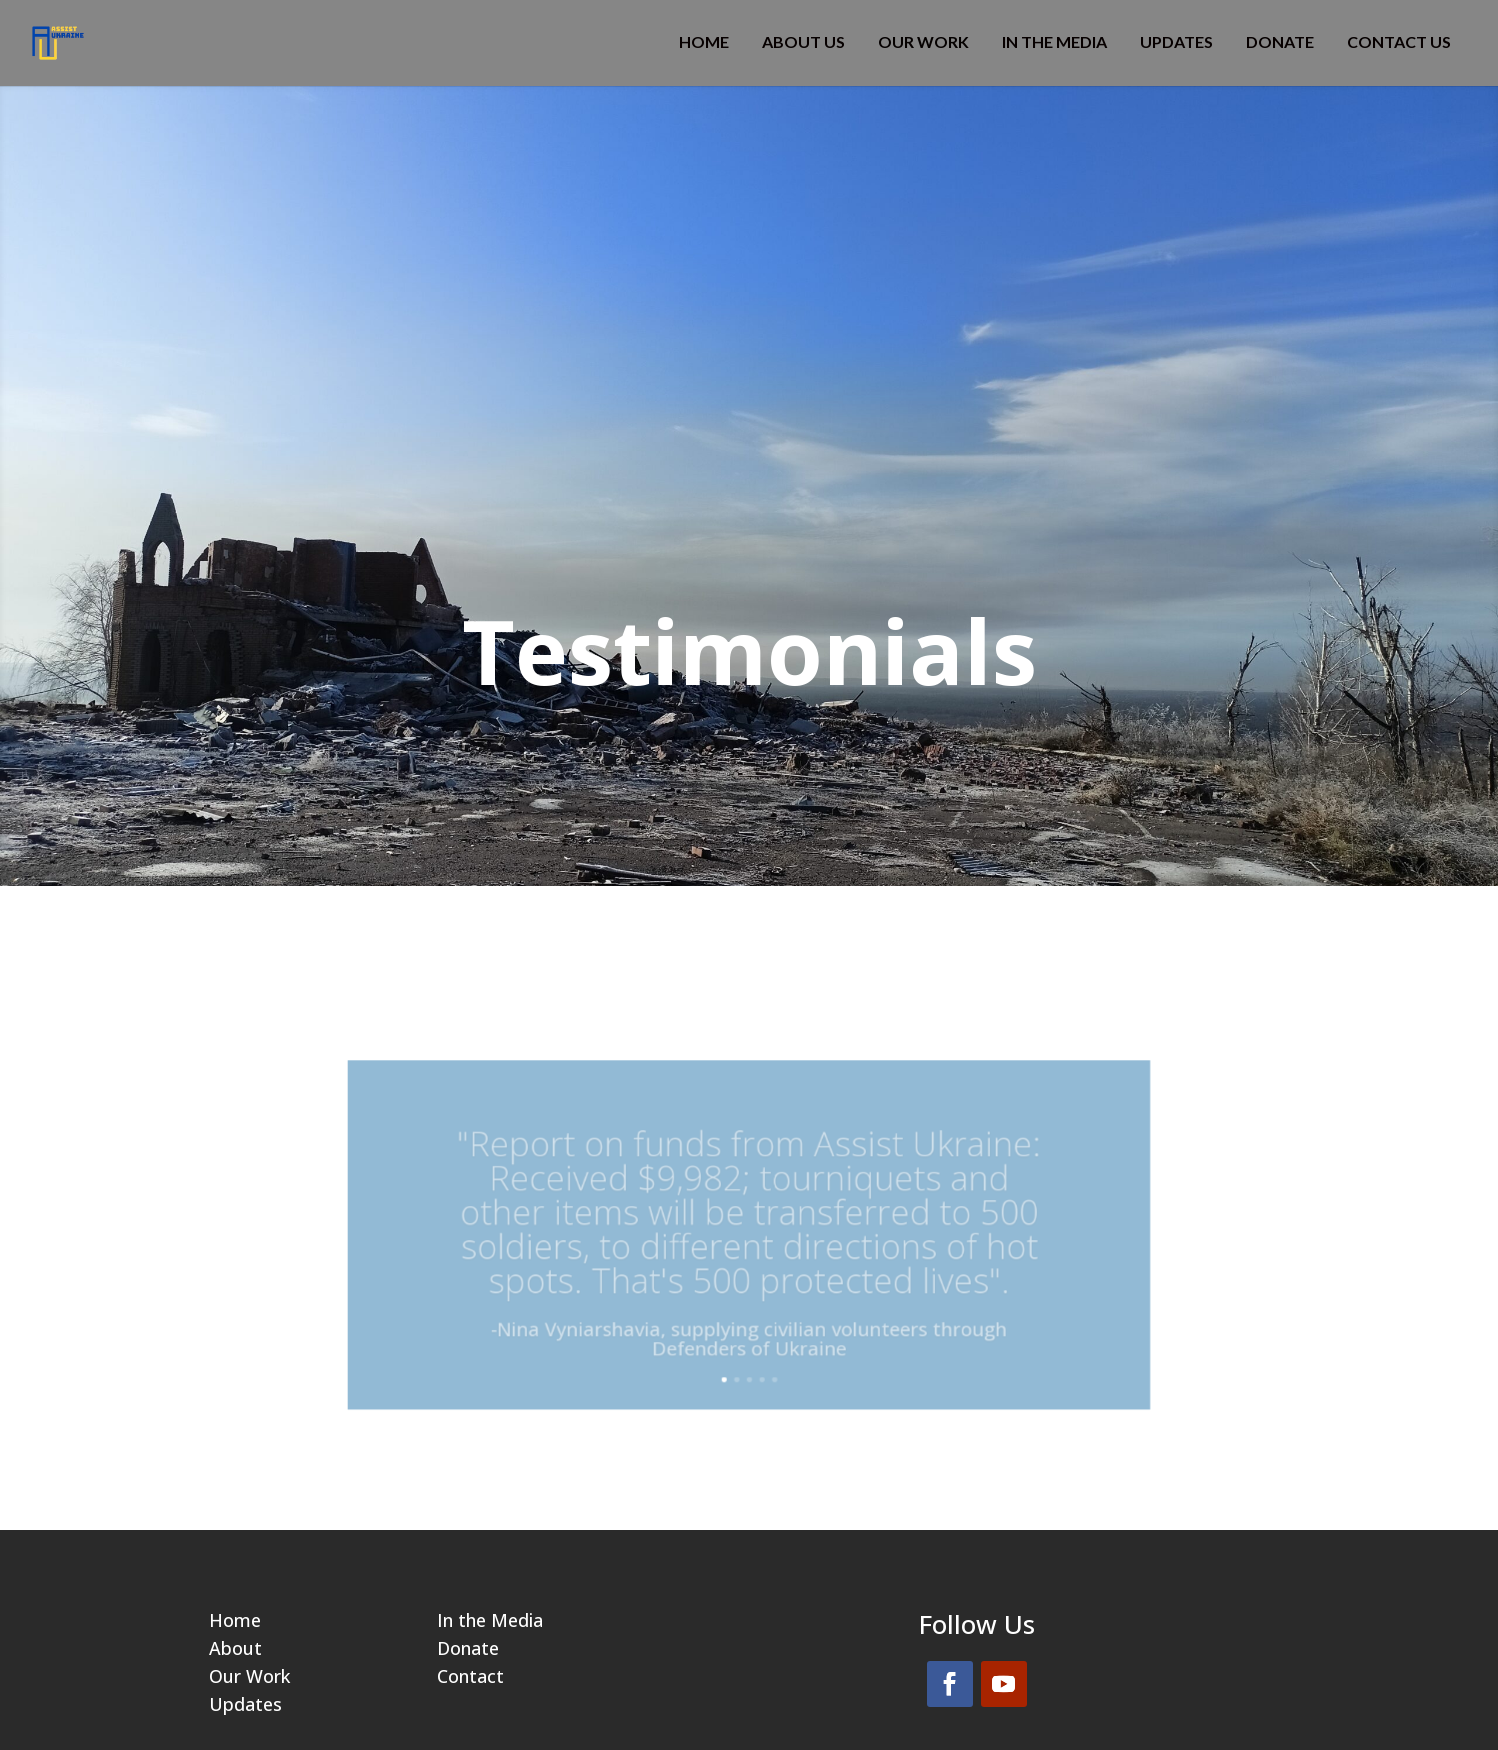 Image resolution: width=1498 pixels, height=1750 pixels. Describe the element at coordinates (803, 43) in the screenshot. I see `ABOUT US` at that location.